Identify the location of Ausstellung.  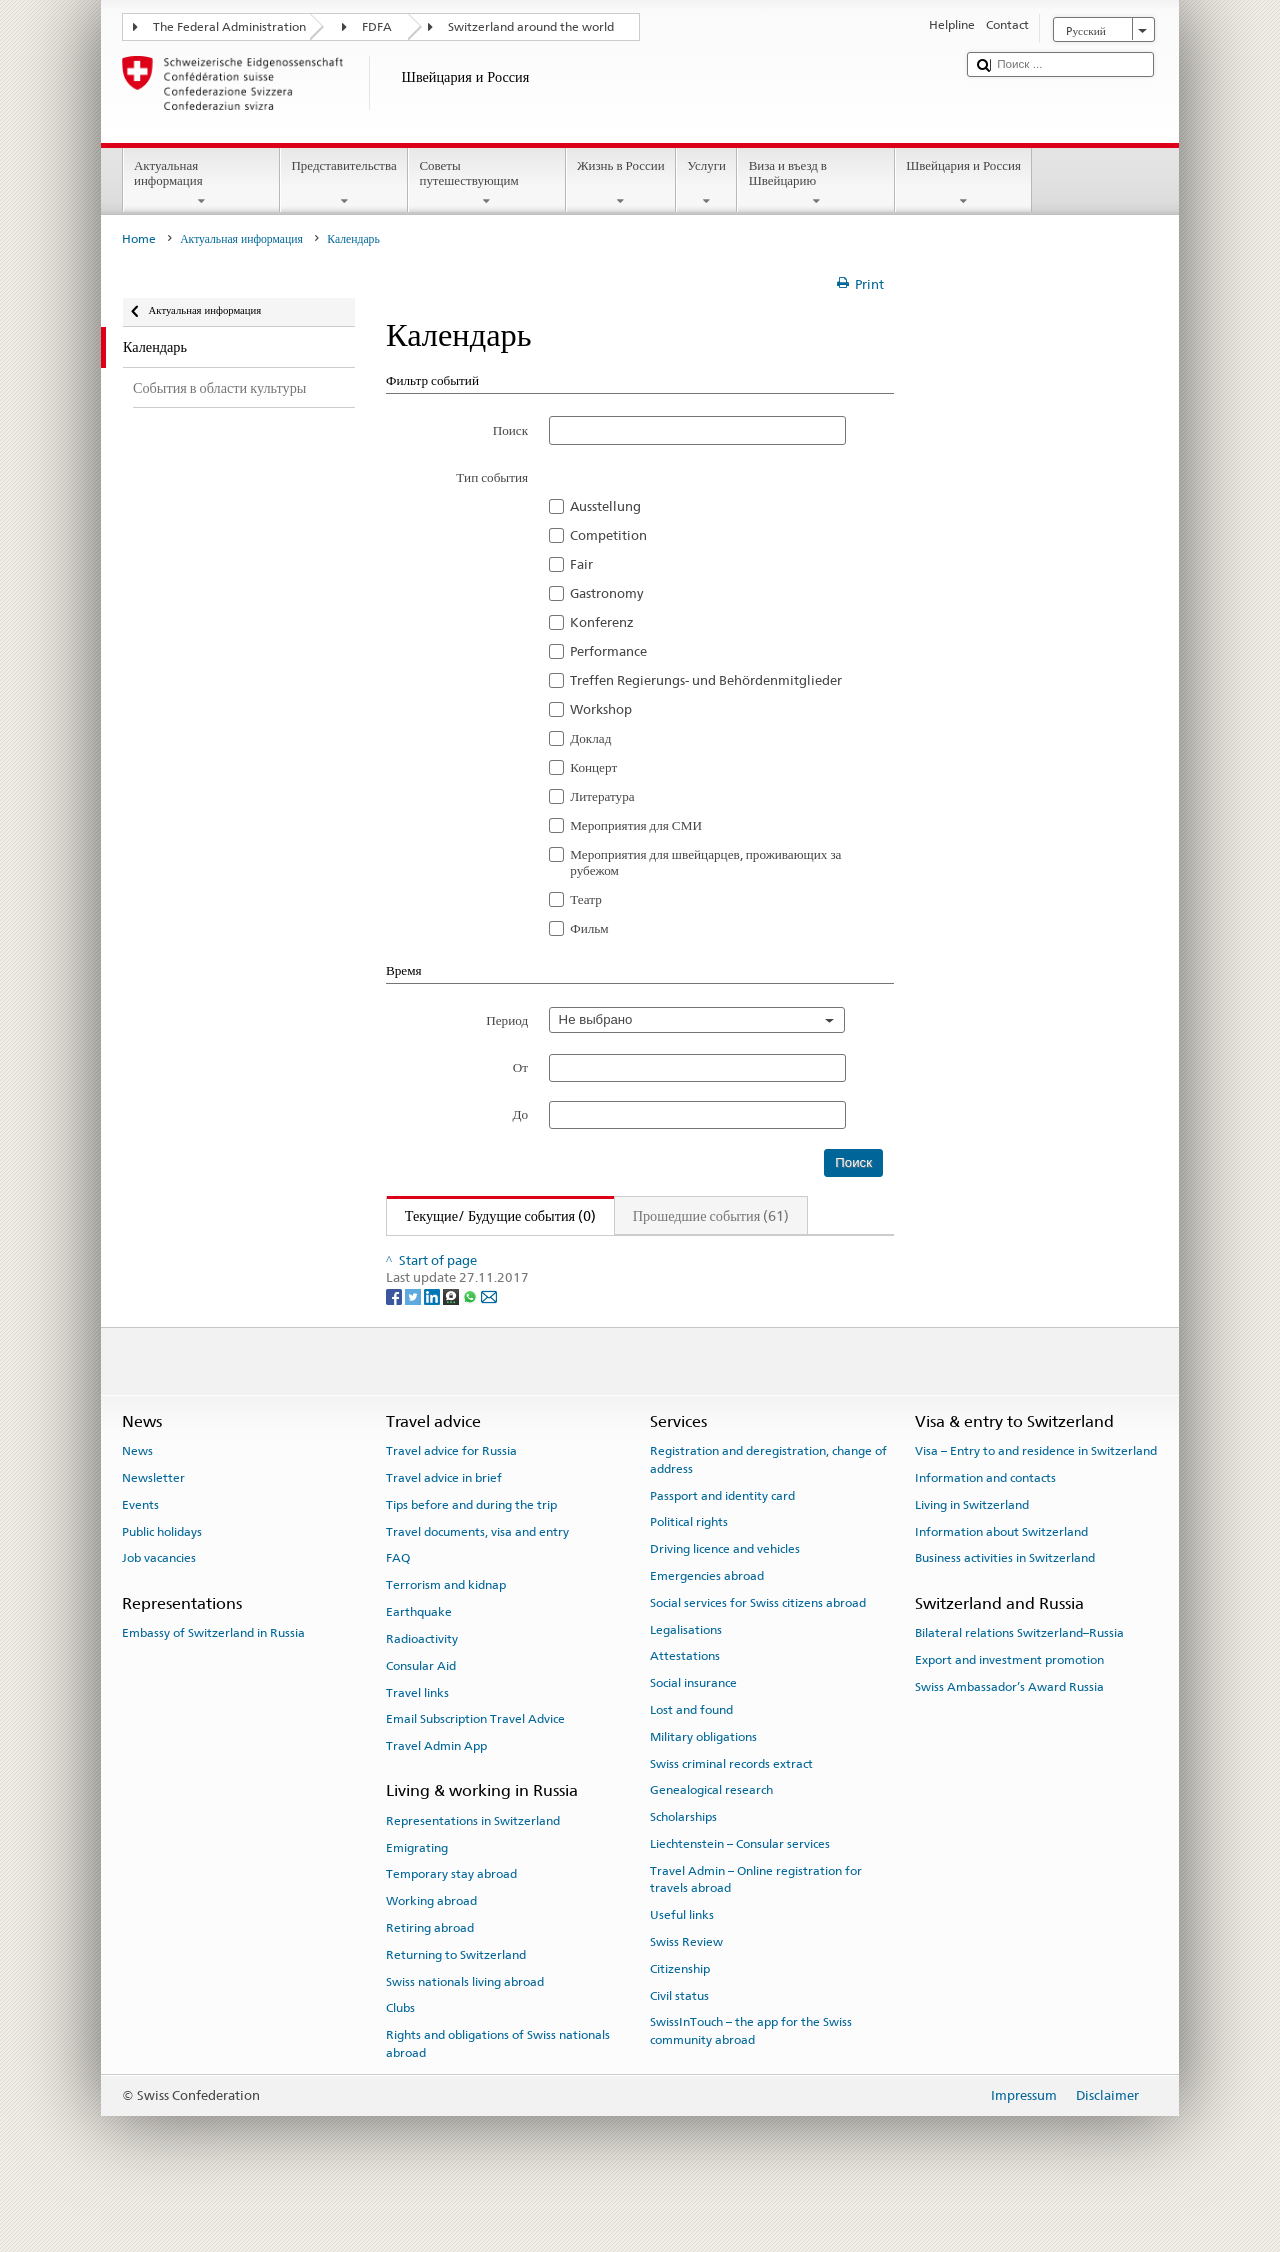
(605, 506).